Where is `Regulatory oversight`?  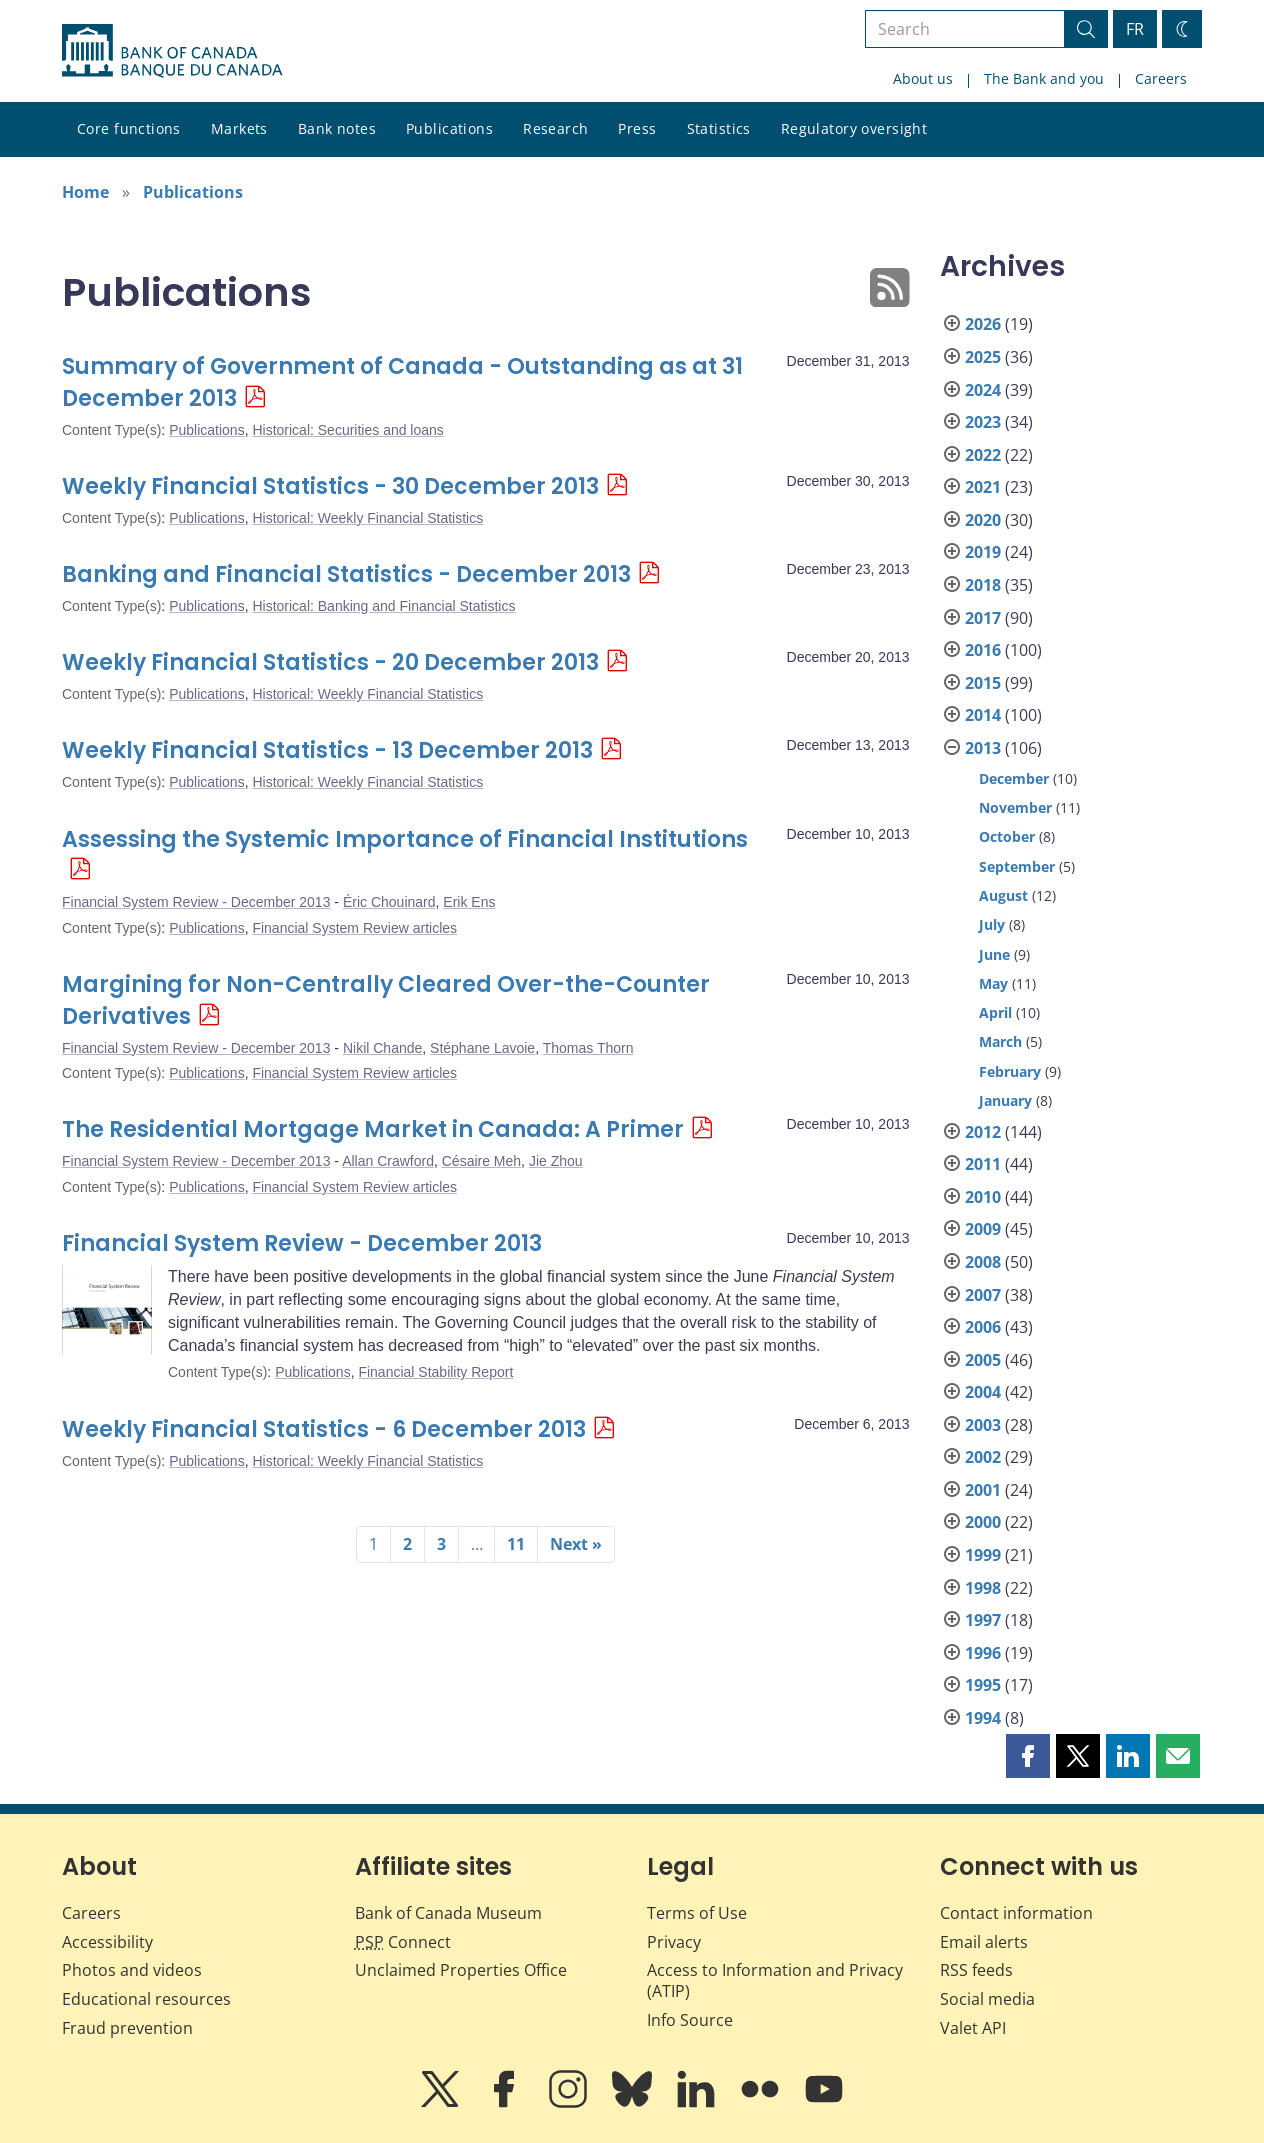 Regulatory oversight is located at coordinates (854, 128).